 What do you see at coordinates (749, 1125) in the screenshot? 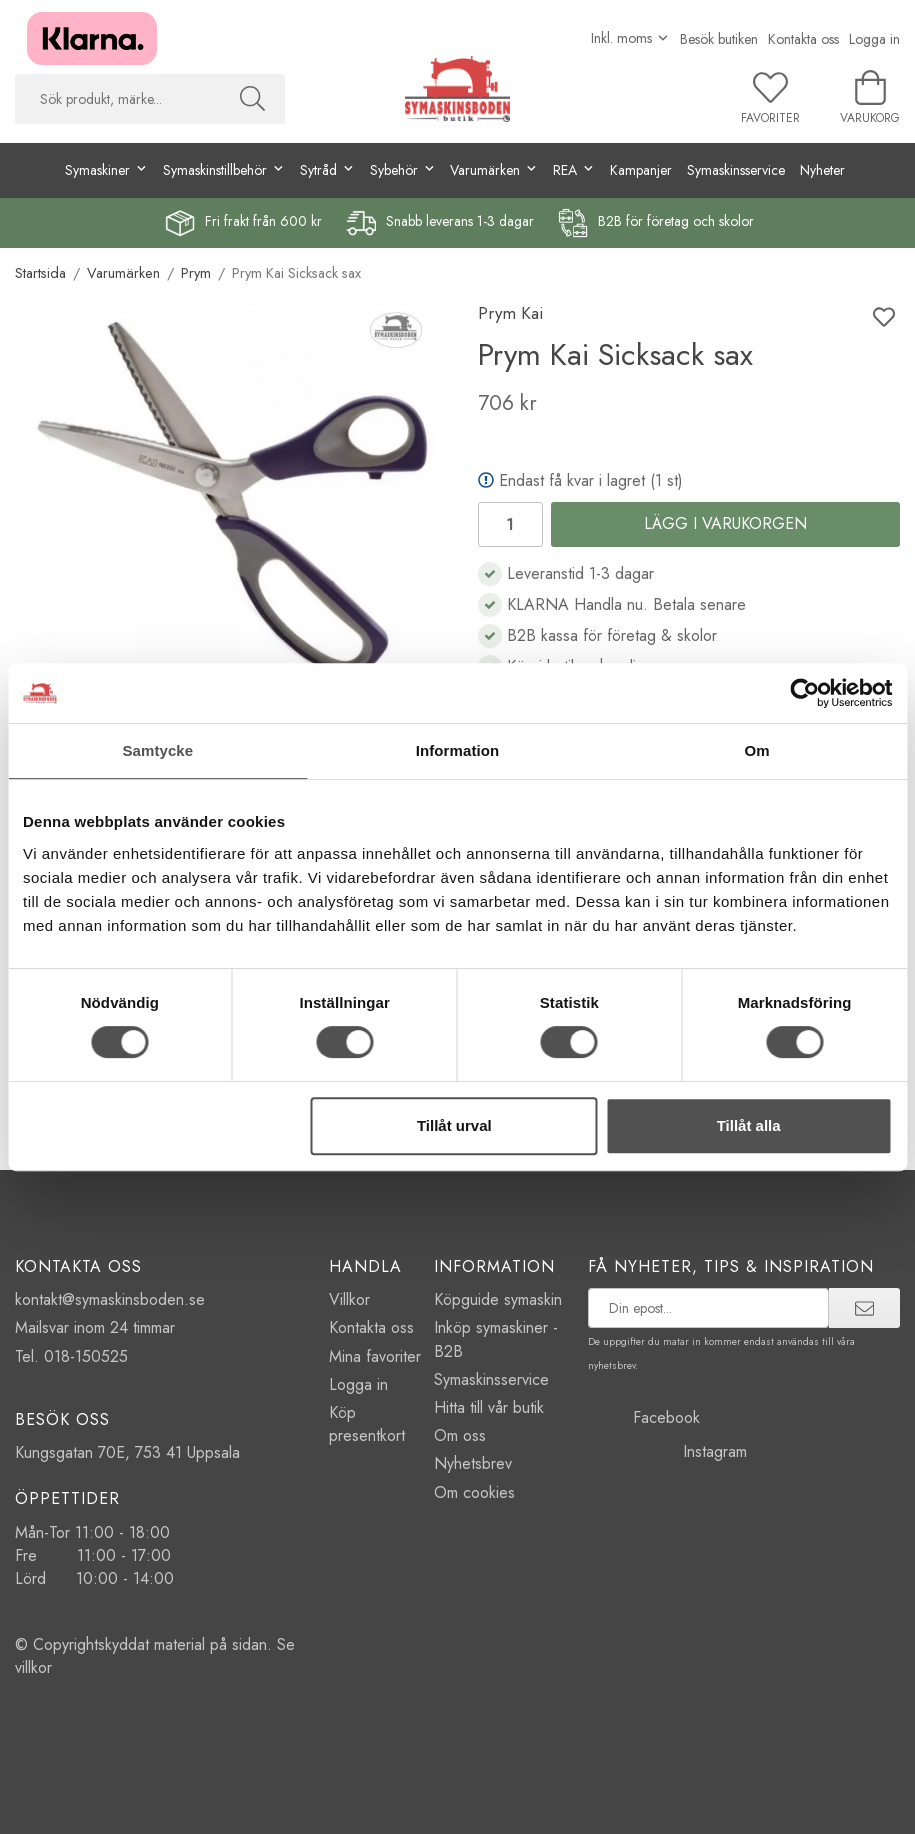
I see `Tillåt alla` at bounding box center [749, 1125].